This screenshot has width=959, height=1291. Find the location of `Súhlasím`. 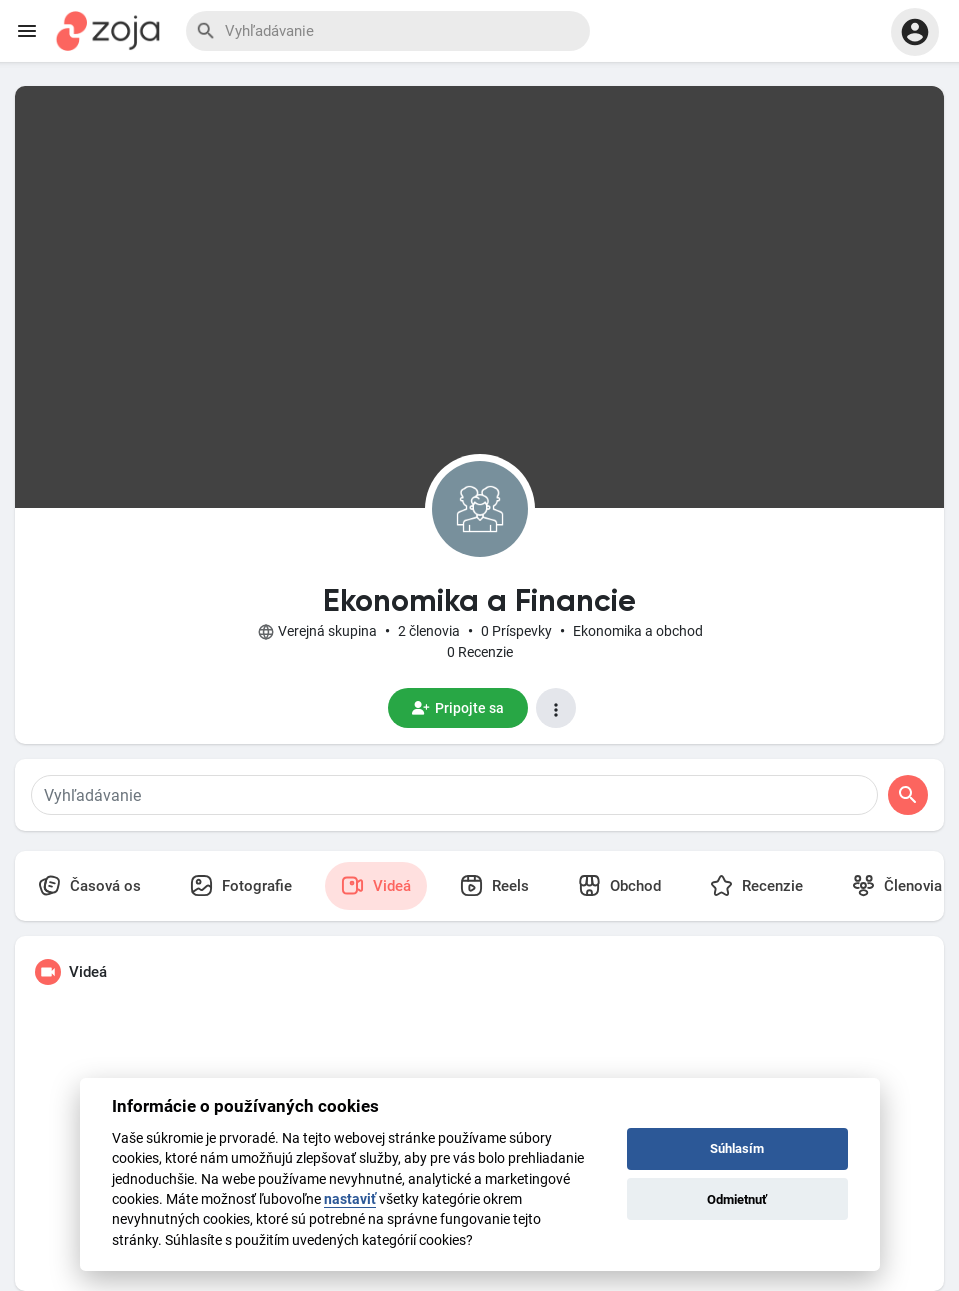

Súhlasím is located at coordinates (737, 1148).